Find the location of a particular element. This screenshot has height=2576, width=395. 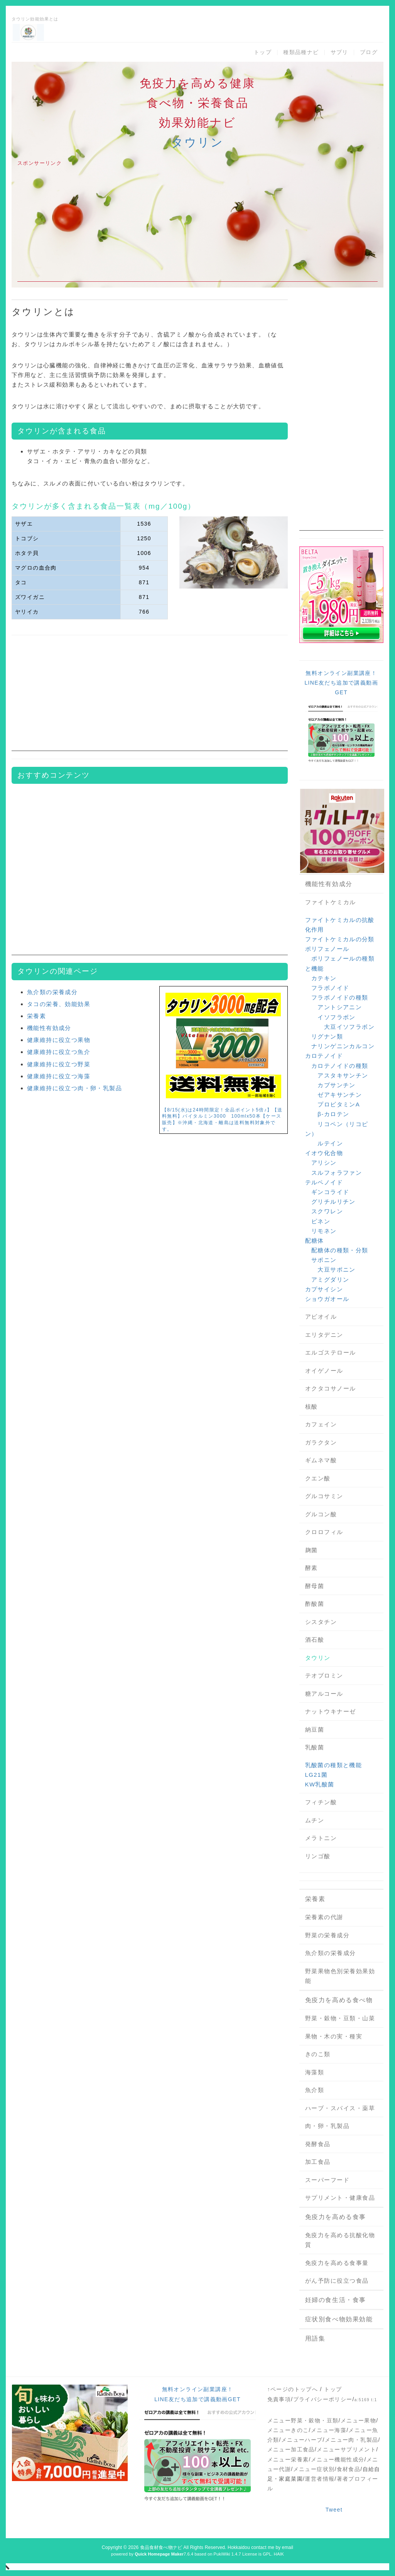

メラトニン is located at coordinates (321, 1838).